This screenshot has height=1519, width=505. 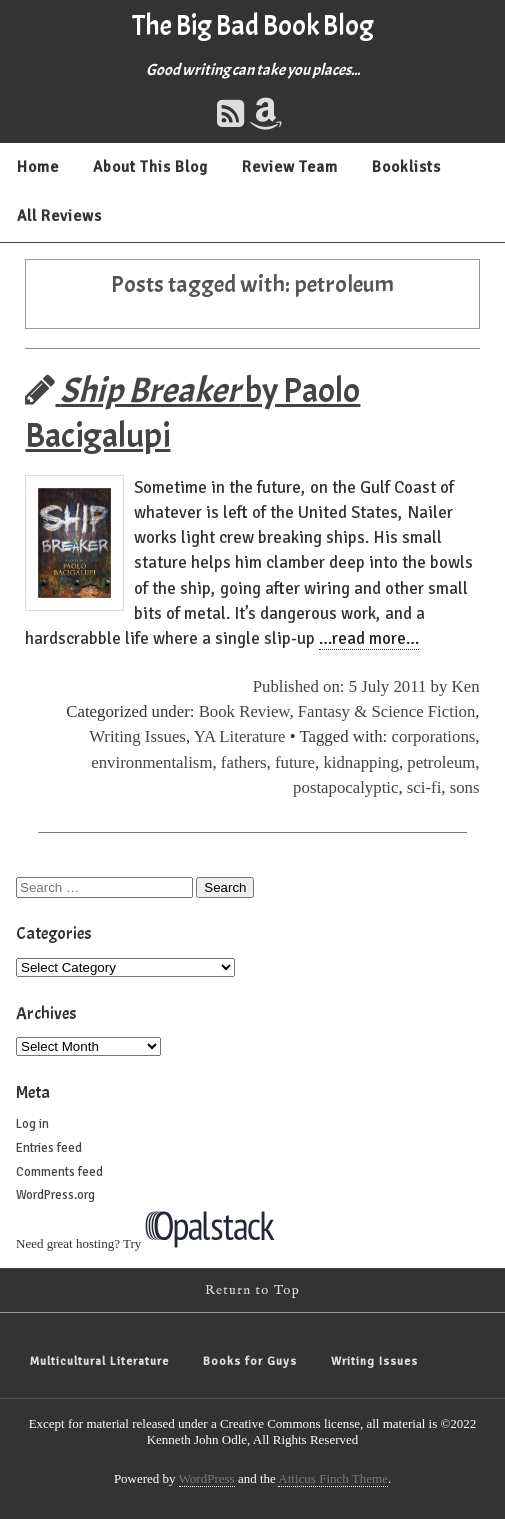 I want to click on Fantasy & Science Fiction, so click(x=387, y=711).